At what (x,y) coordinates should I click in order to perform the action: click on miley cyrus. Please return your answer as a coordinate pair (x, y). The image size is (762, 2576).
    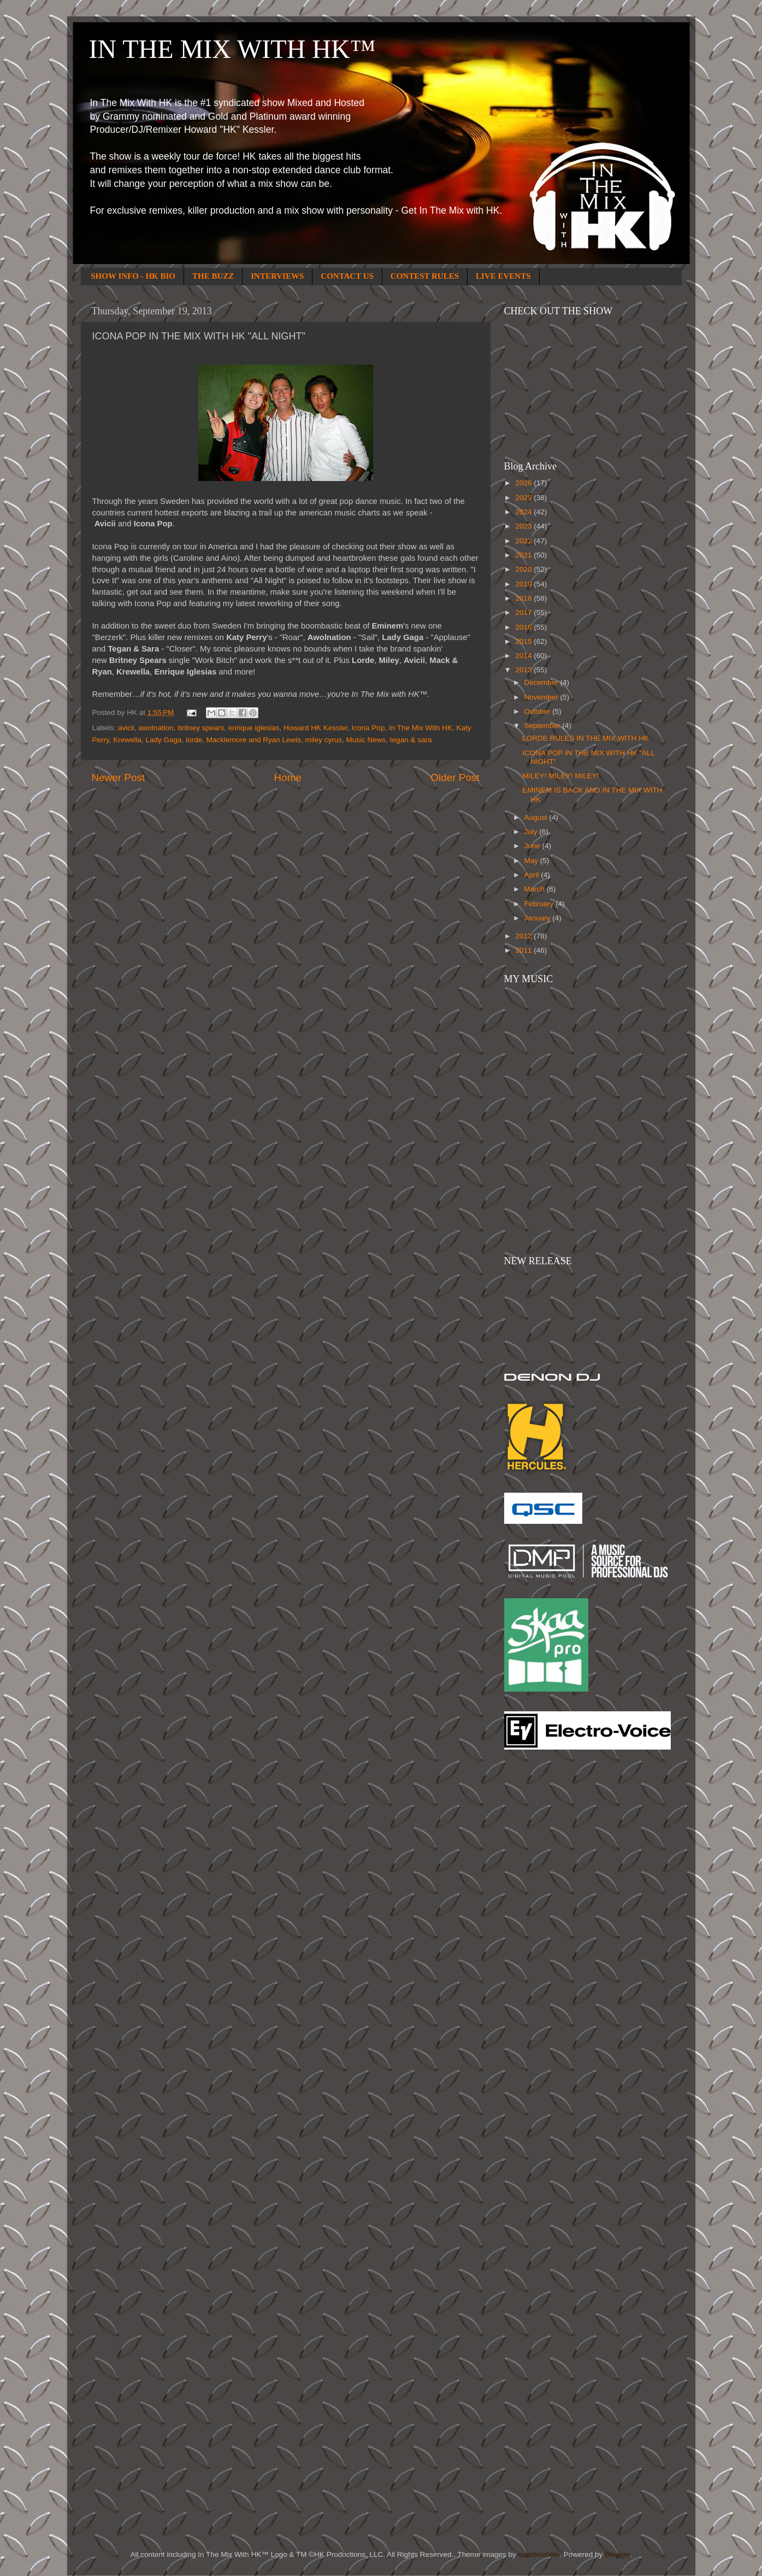
    Looking at the image, I should click on (323, 740).